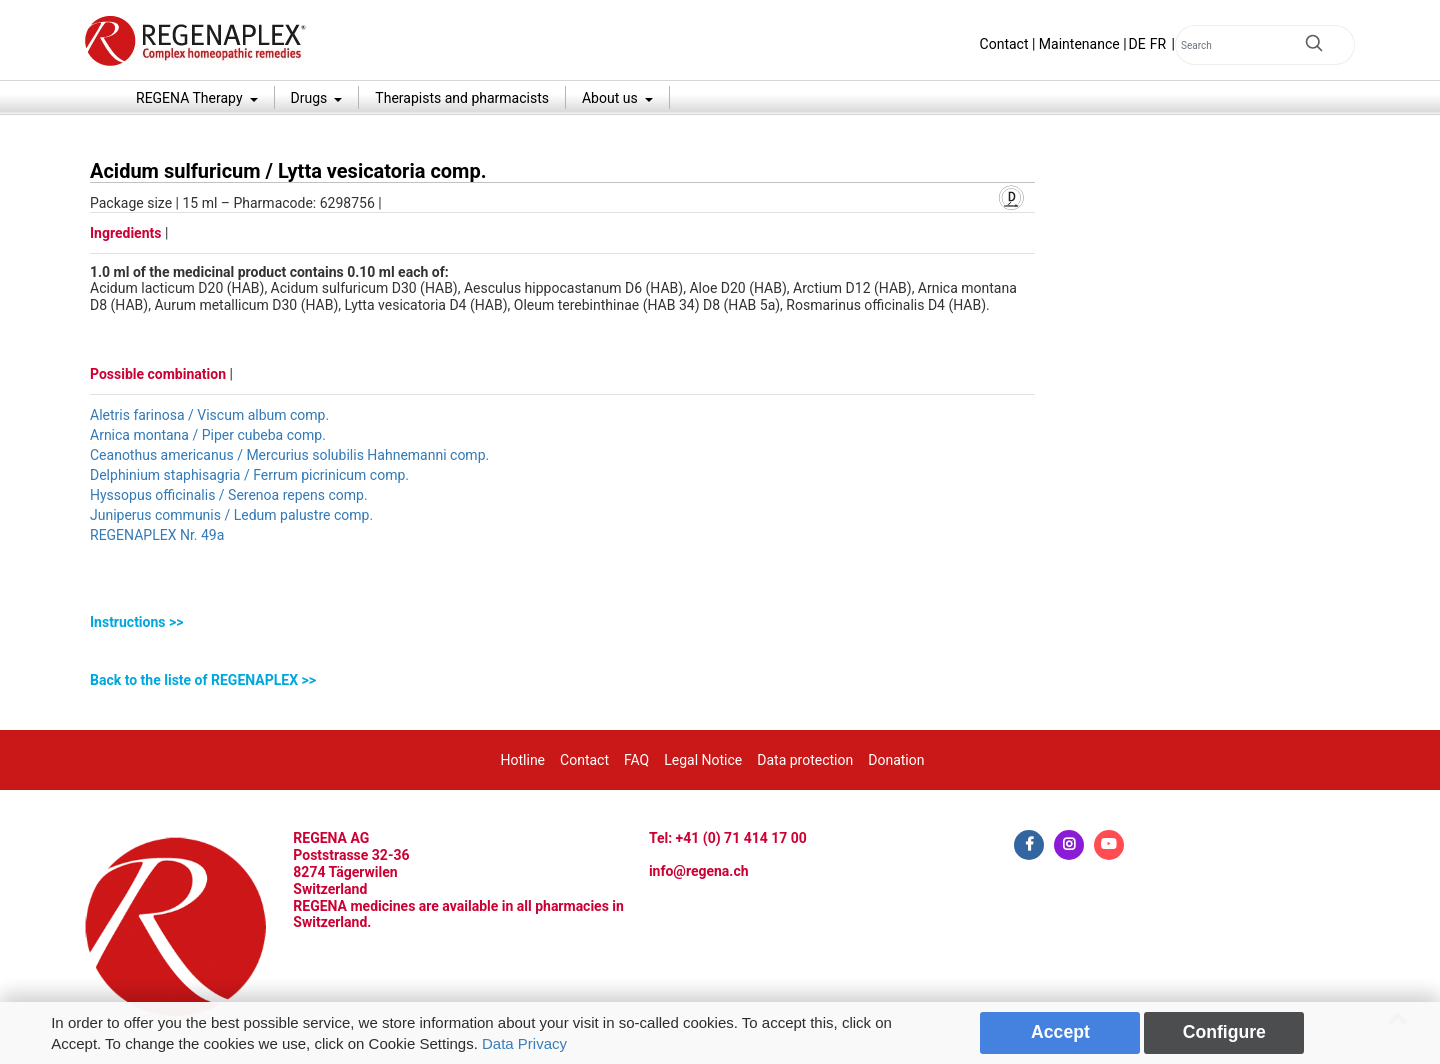 The image size is (1440, 1064). I want to click on FAQ, so click(636, 760).